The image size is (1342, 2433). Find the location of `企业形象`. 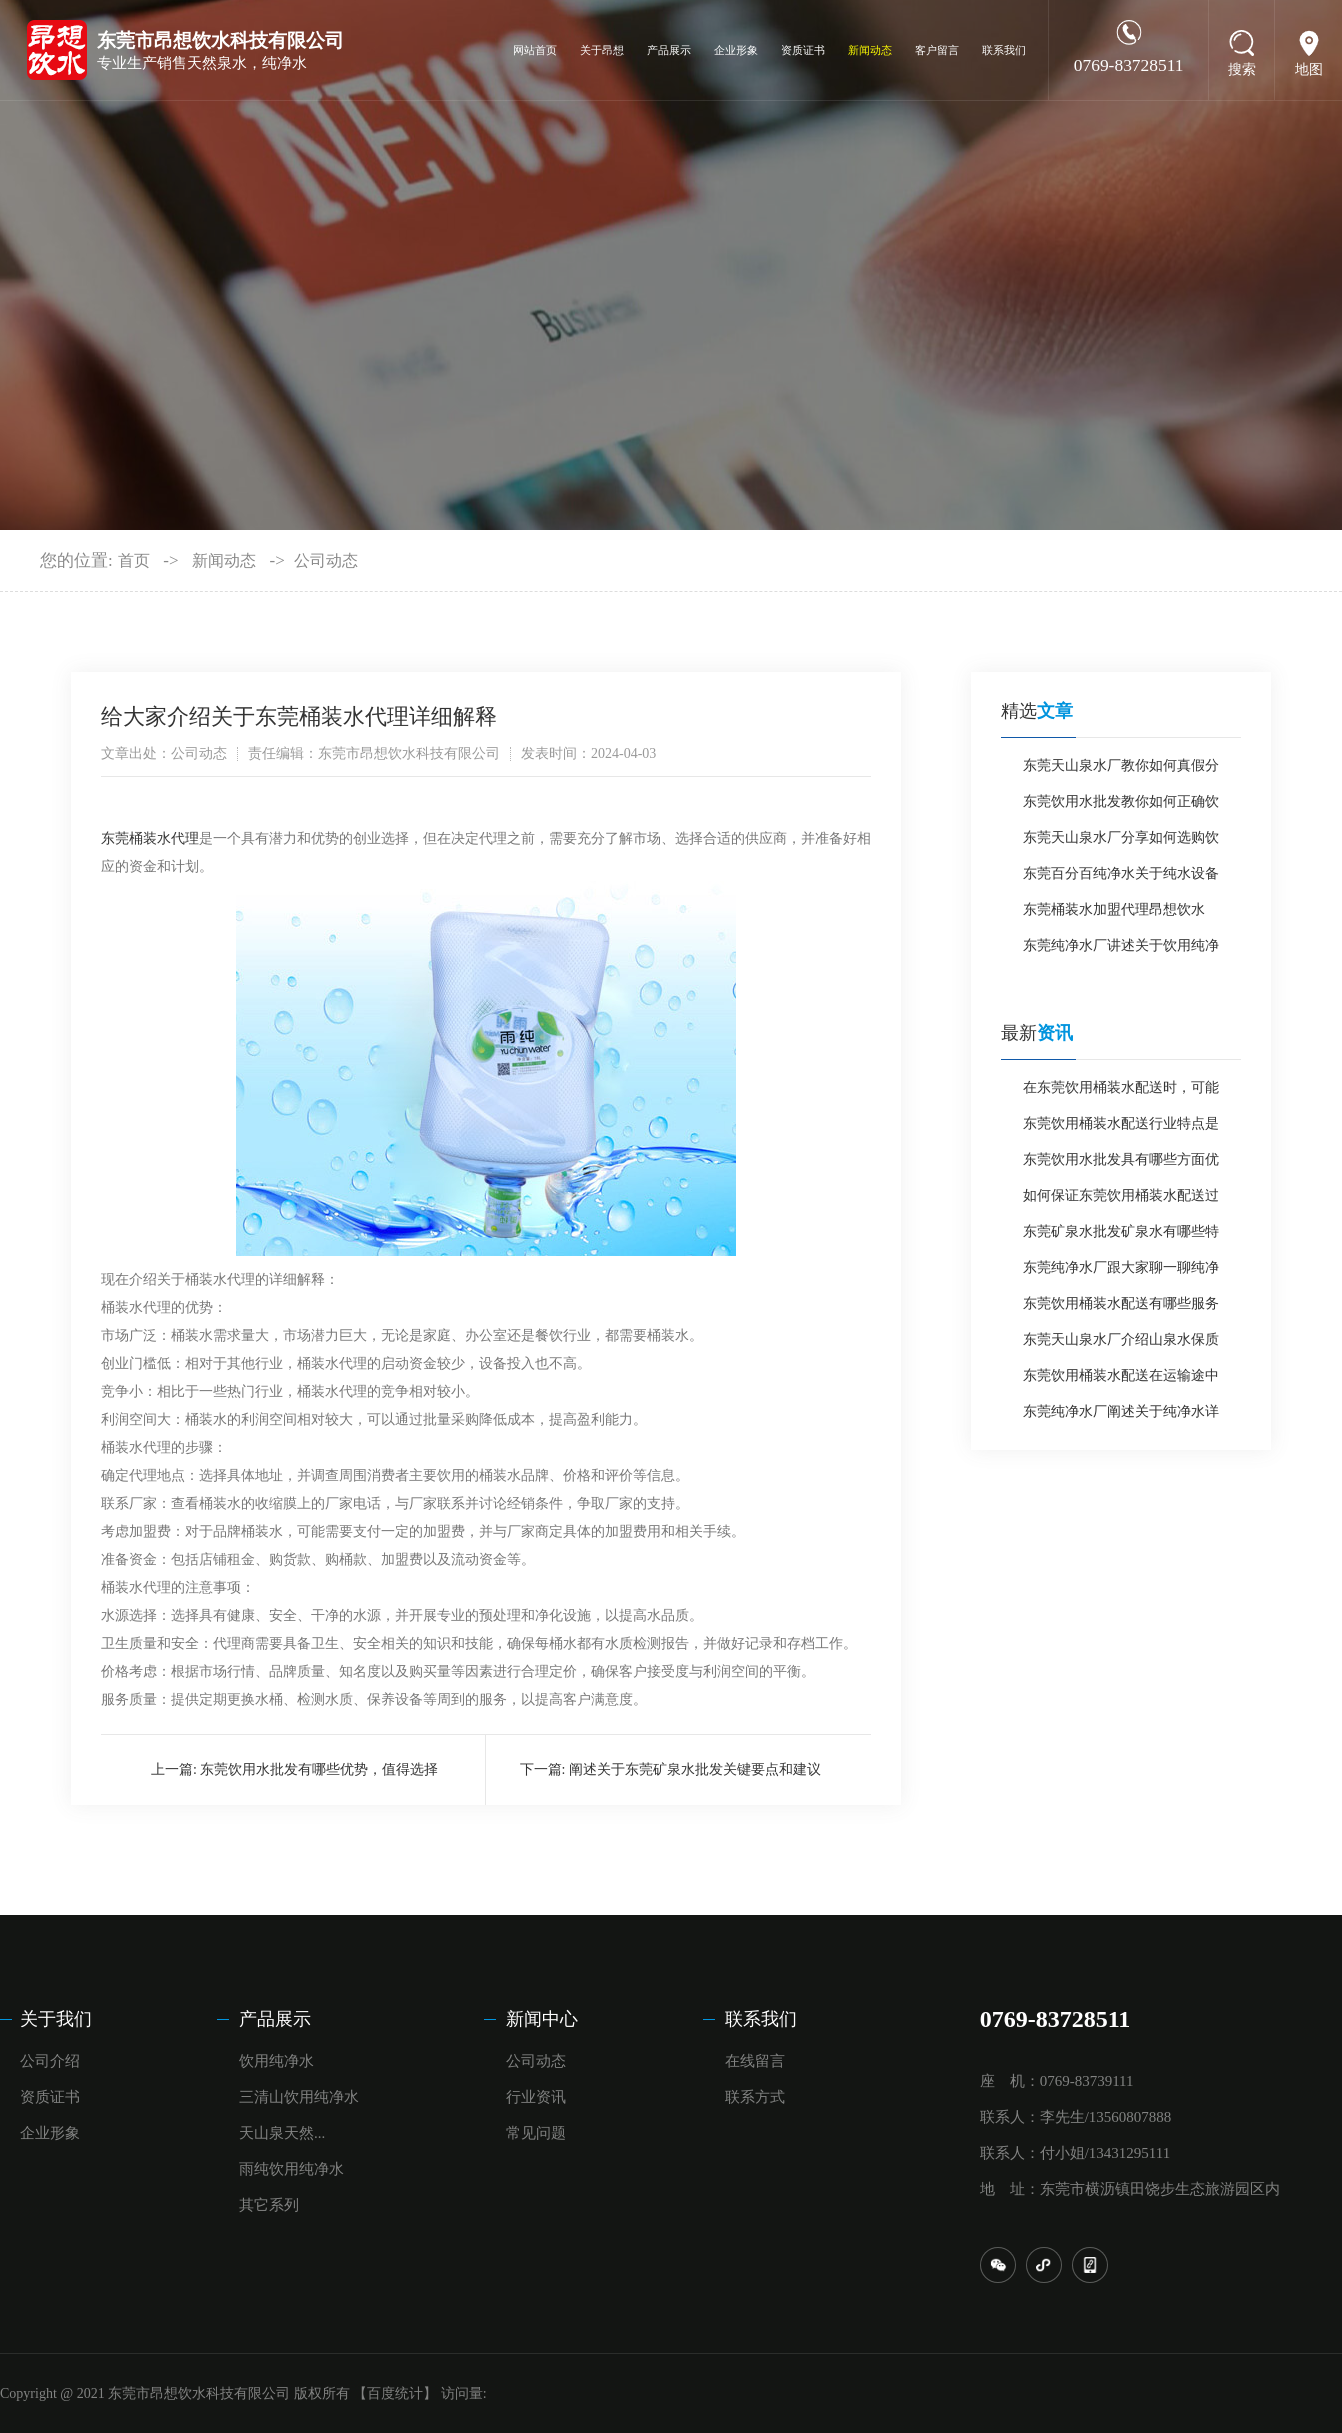

企业形象 is located at coordinates (736, 50).